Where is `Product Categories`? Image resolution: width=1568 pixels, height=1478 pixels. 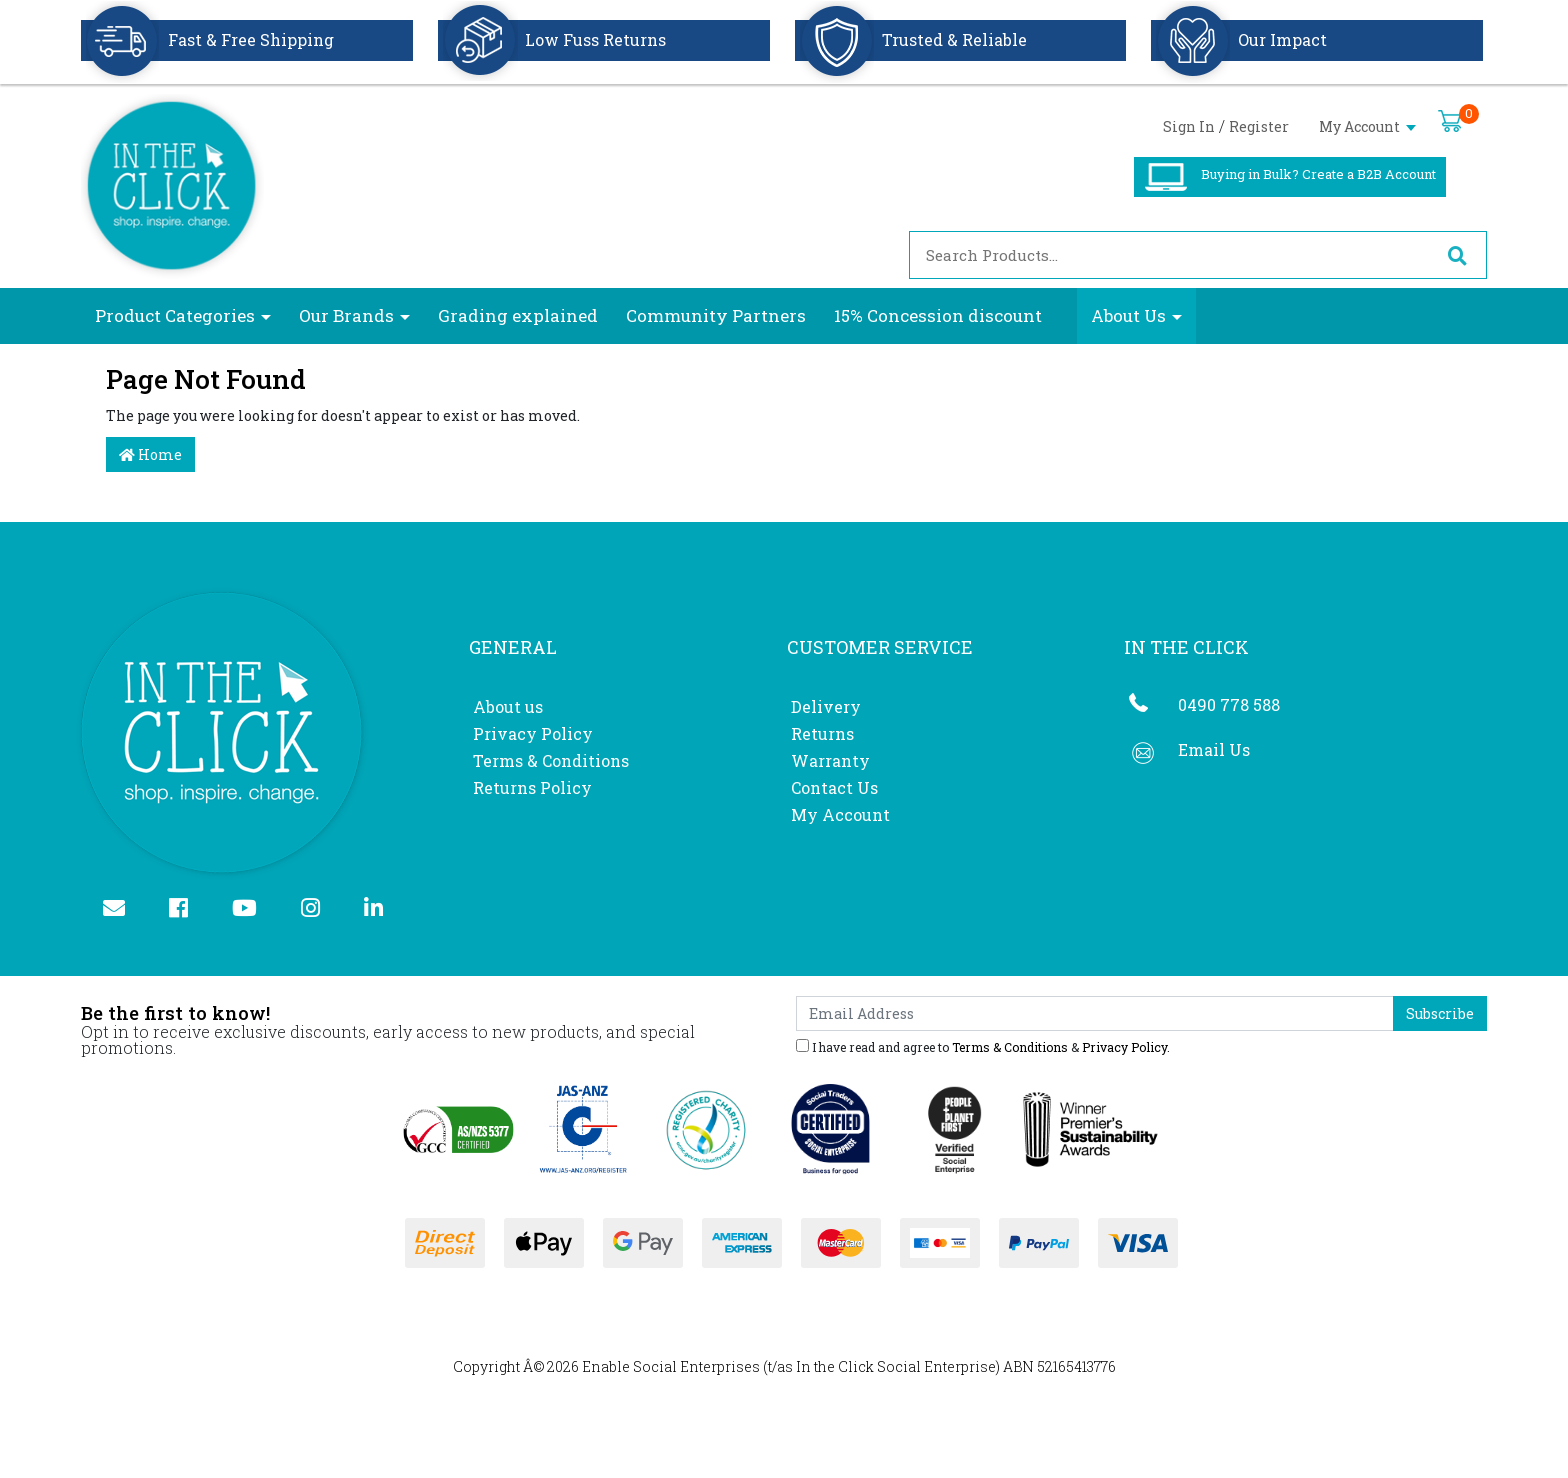
Product Categories is located at coordinates (175, 315).